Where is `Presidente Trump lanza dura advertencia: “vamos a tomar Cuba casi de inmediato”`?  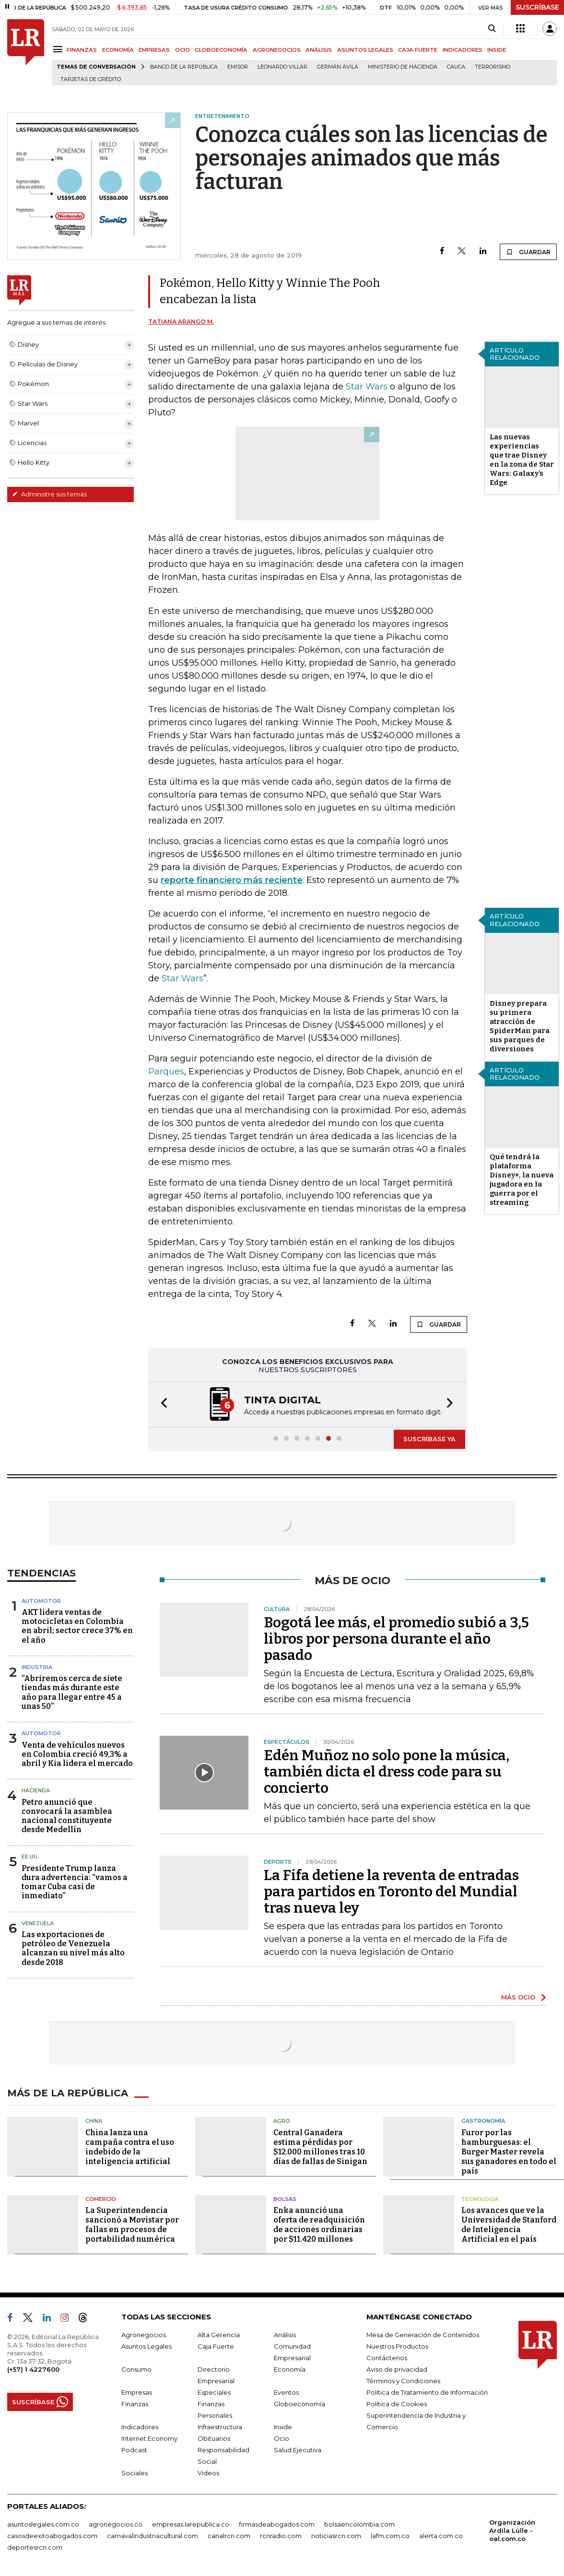 Presidente Trump lanza dura advertencia: “vamos a tomar Cuba casi de inmediato” is located at coordinates (75, 1882).